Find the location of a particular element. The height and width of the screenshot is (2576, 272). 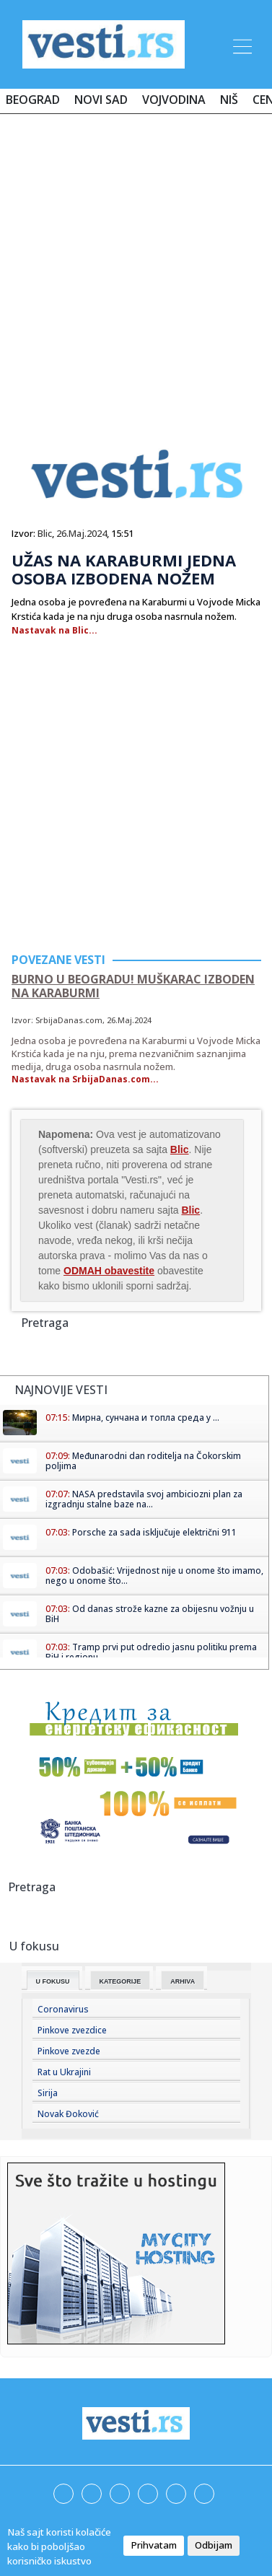

Tramp prvi put odredio jasnu politiku prema BiH i regionu is located at coordinates (151, 1652).